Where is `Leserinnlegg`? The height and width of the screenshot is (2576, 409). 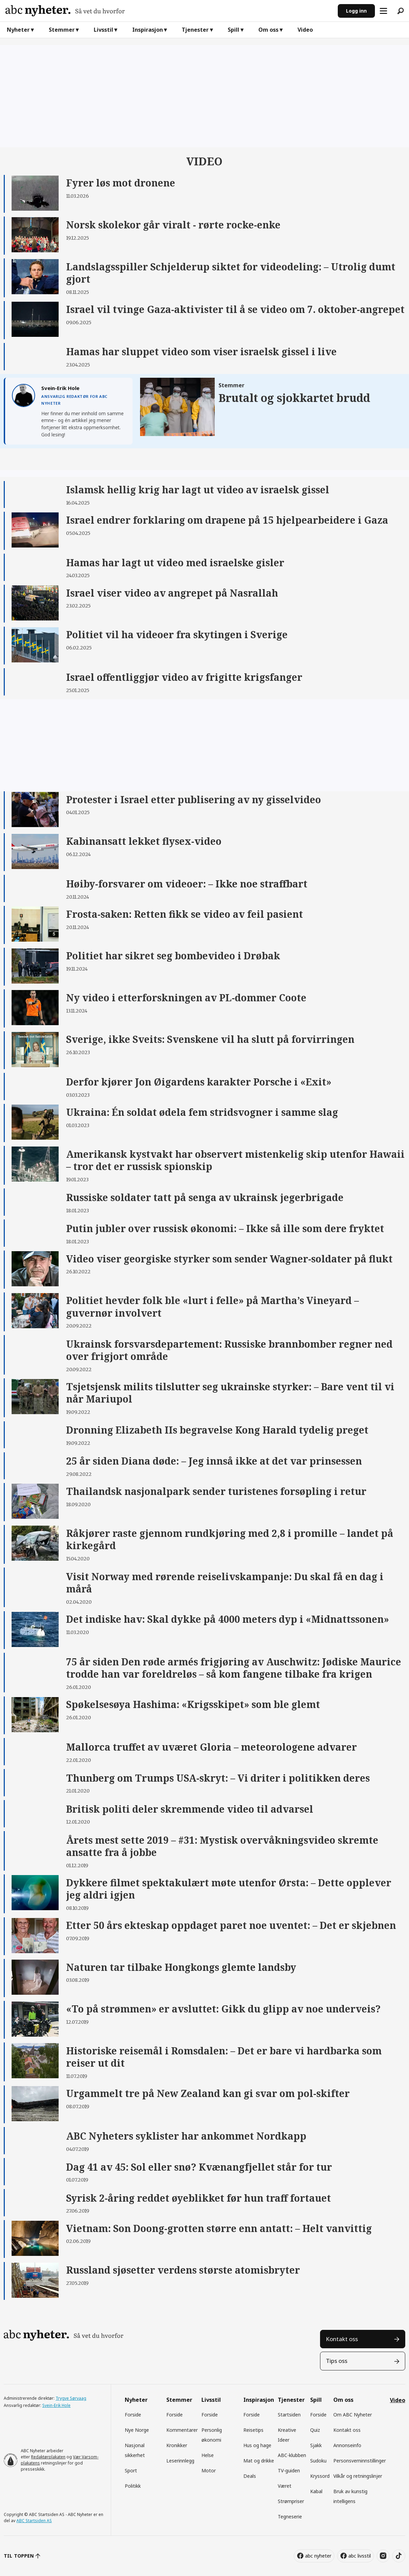 Leserinnlegg is located at coordinates (180, 2460).